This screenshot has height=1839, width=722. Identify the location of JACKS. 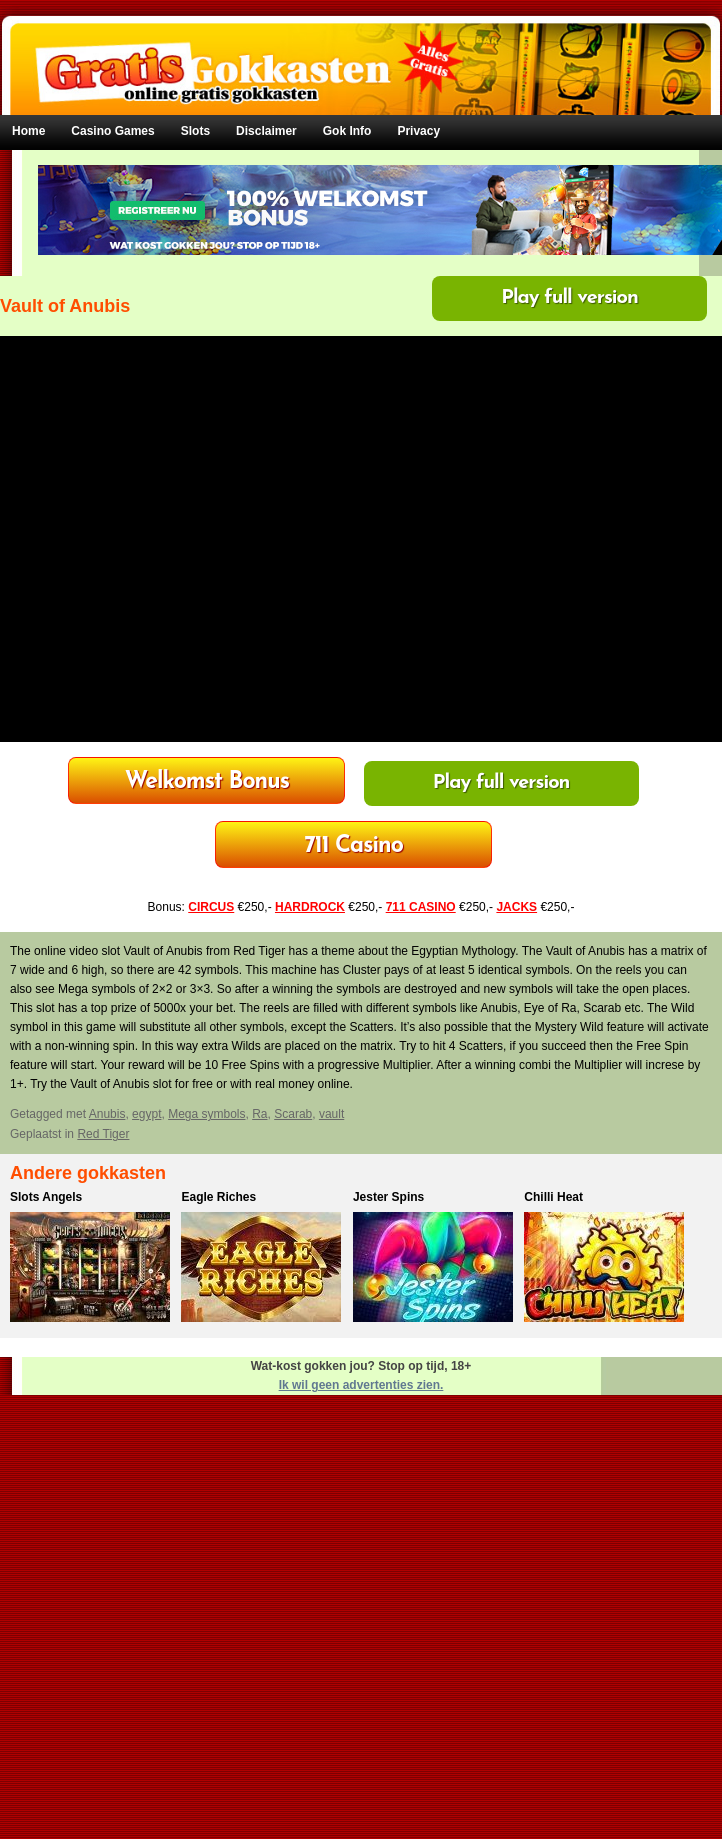
(516, 907).